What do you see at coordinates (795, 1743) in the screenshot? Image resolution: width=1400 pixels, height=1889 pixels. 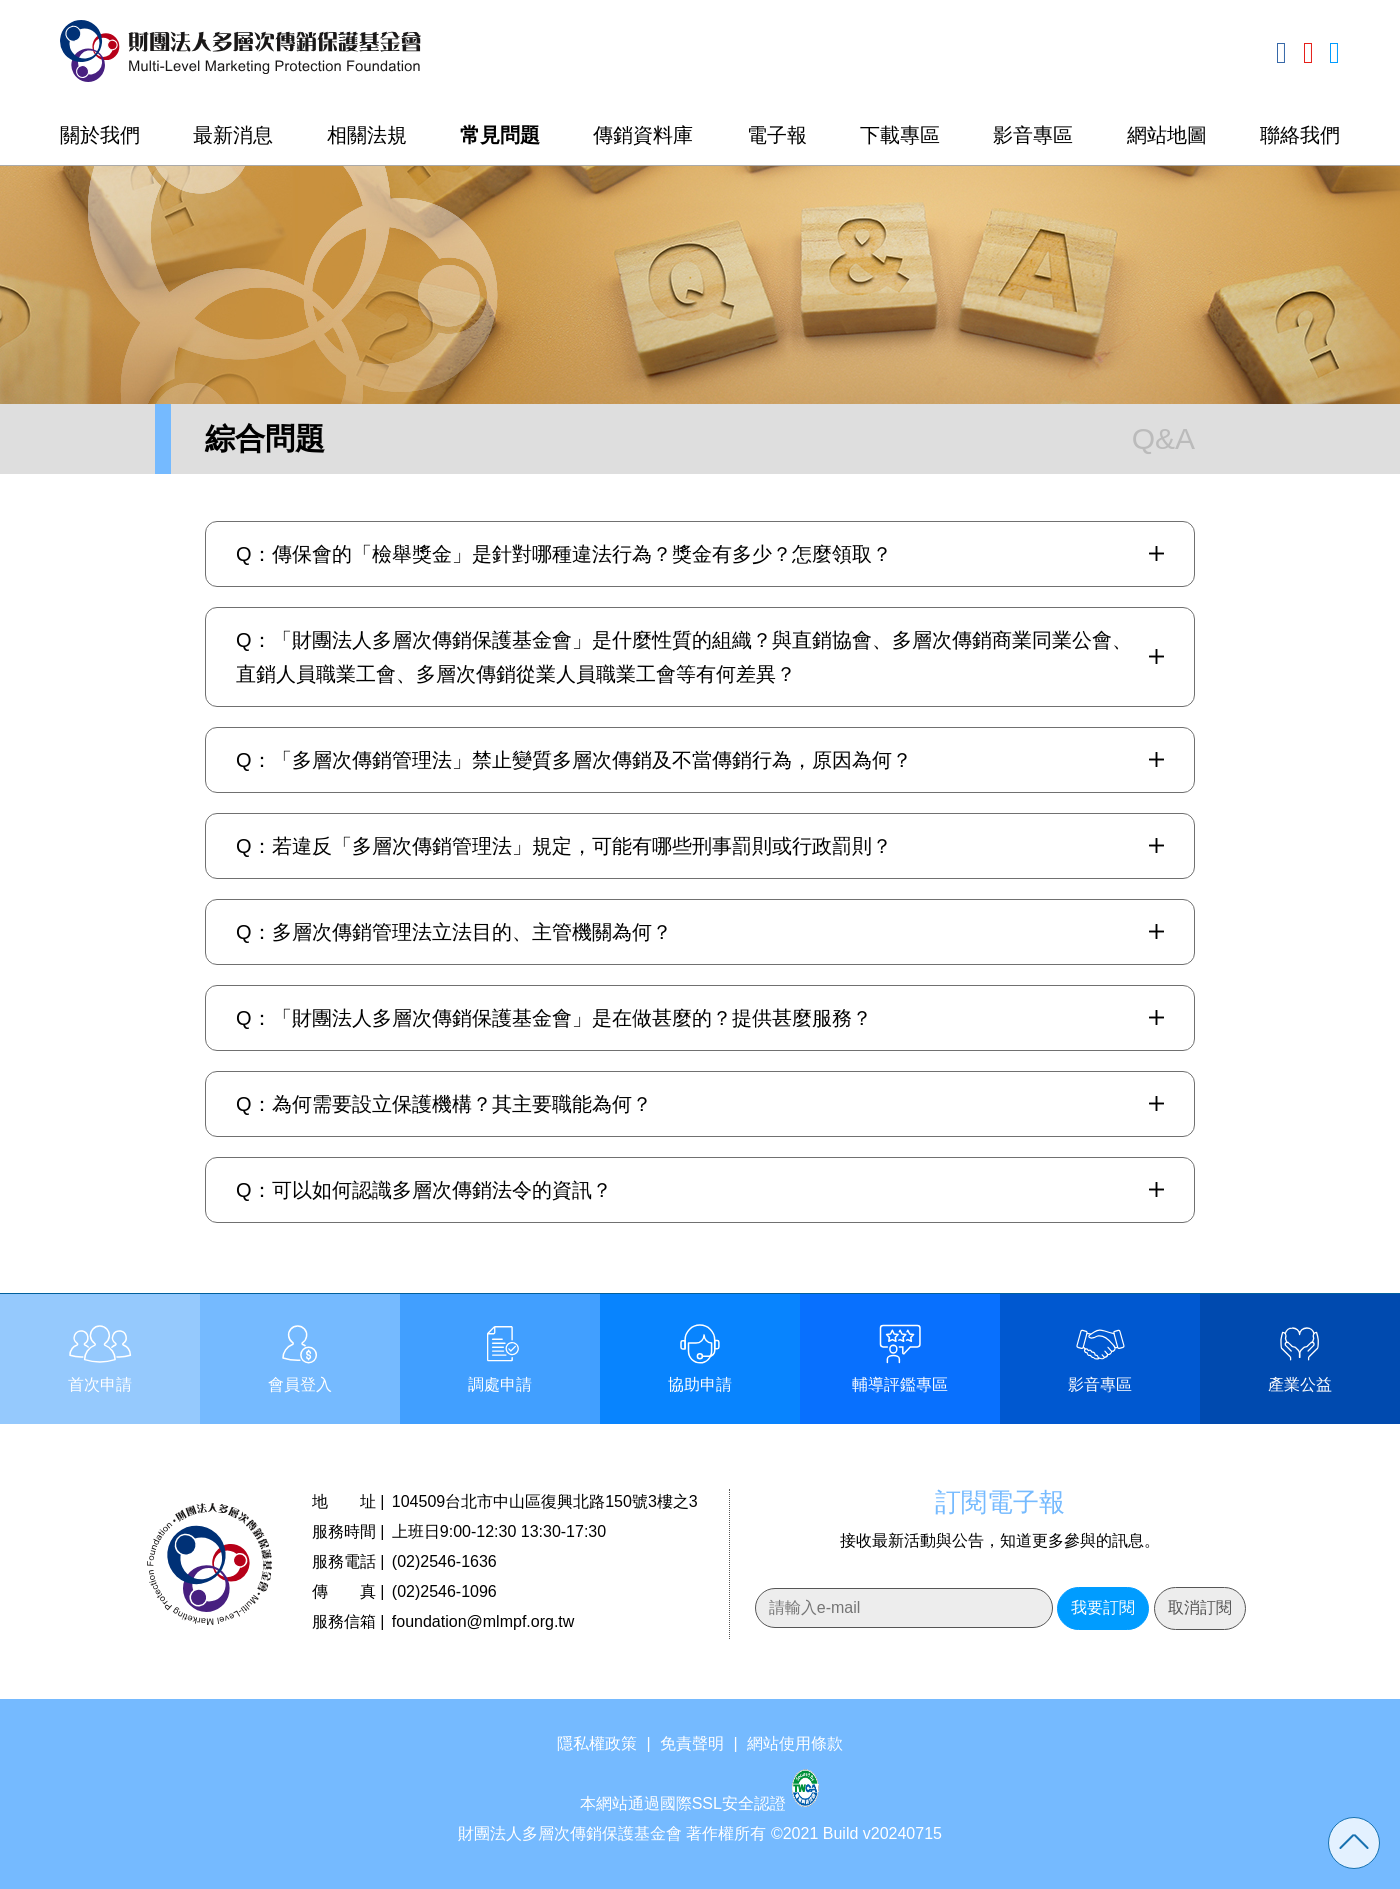 I see `網站使用條款` at bounding box center [795, 1743].